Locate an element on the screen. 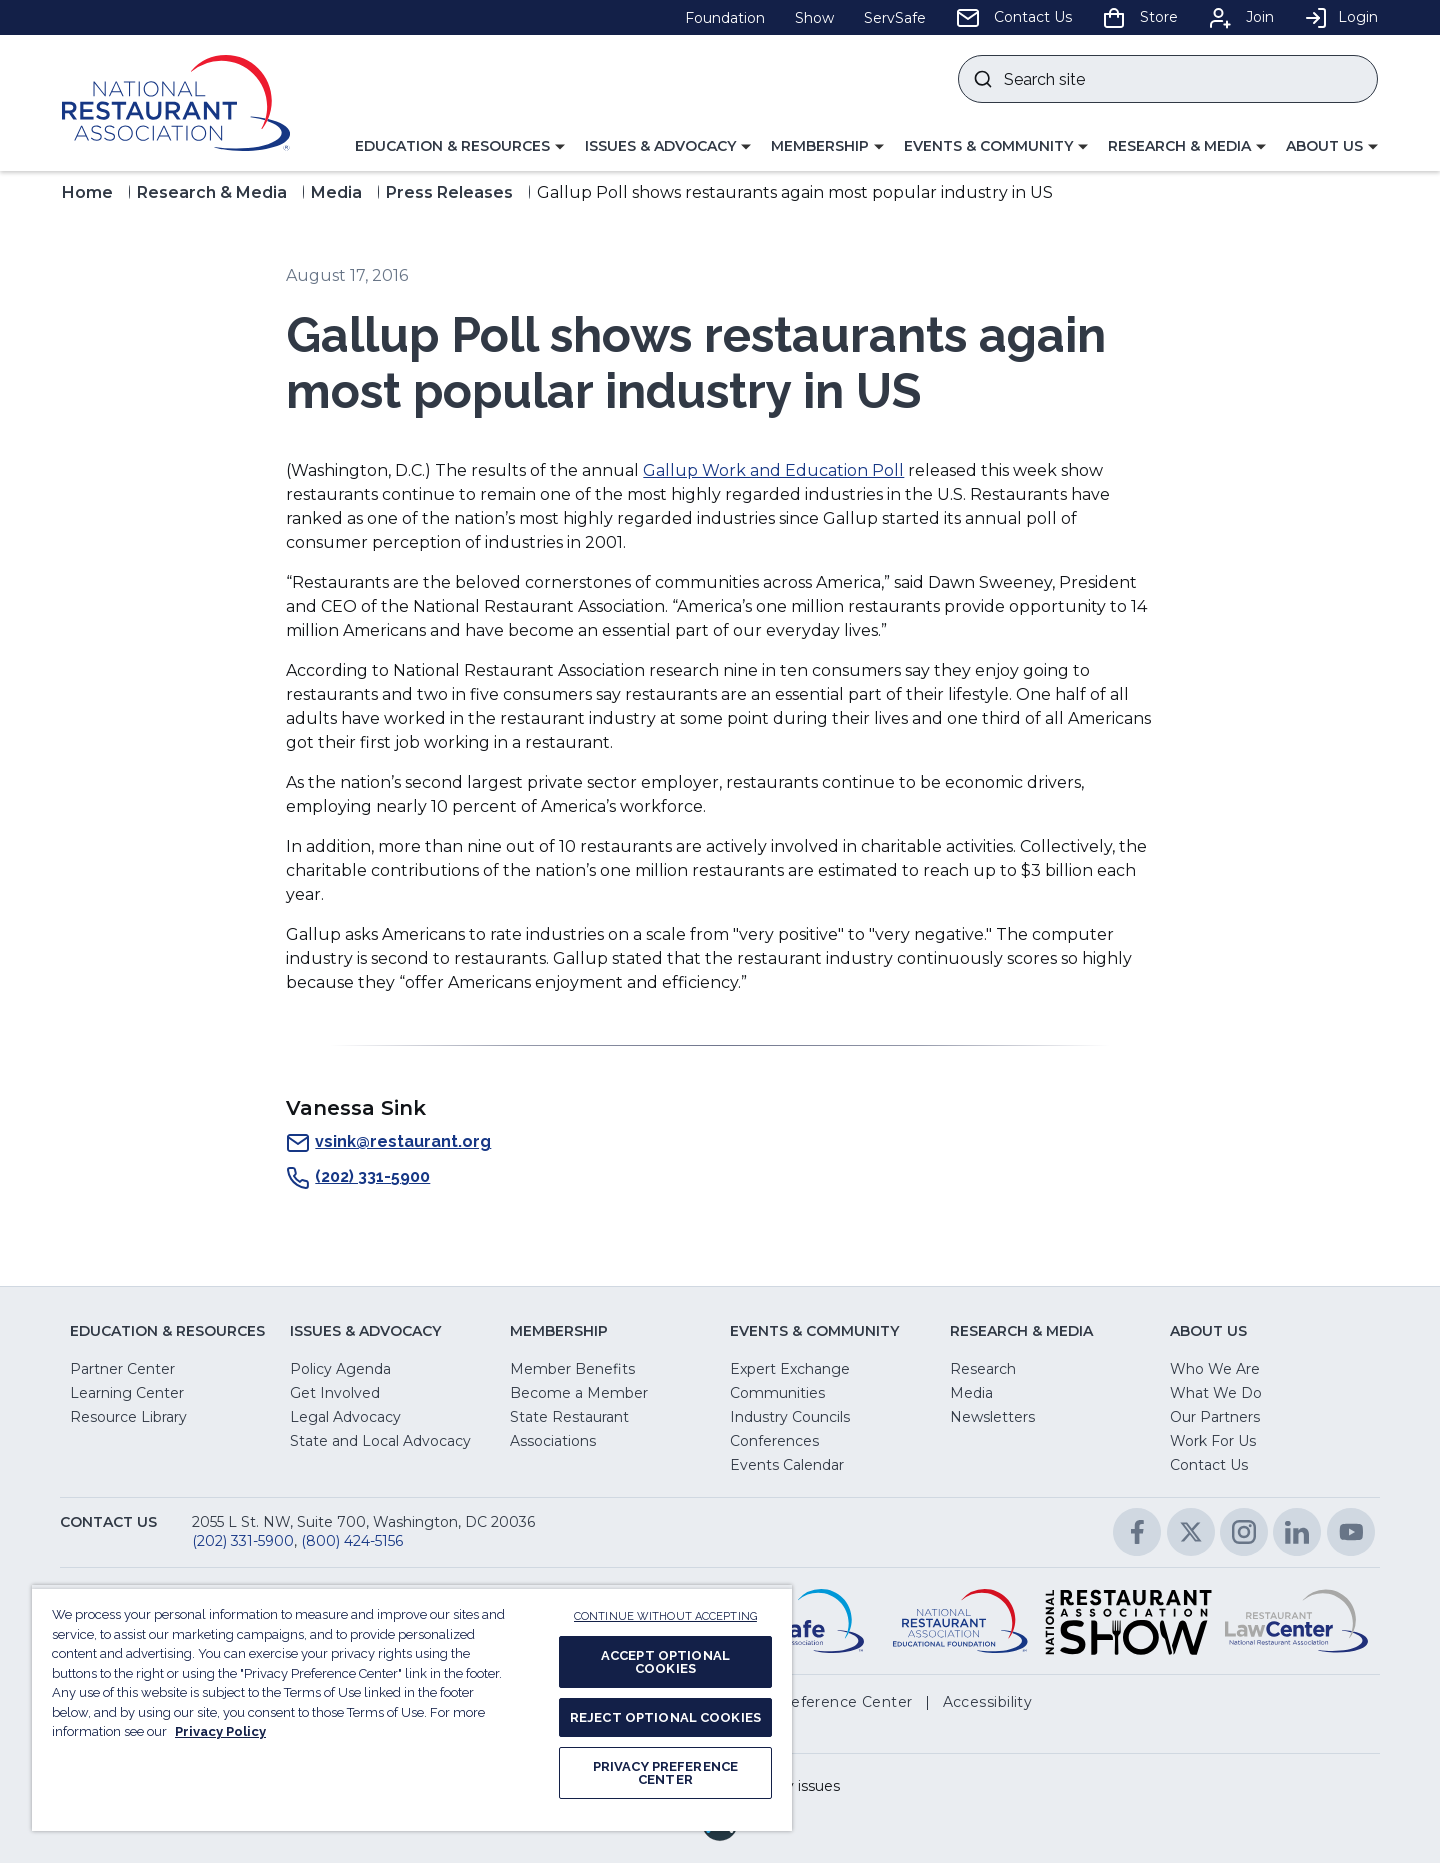  [button] is located at coordinates (460, 147).